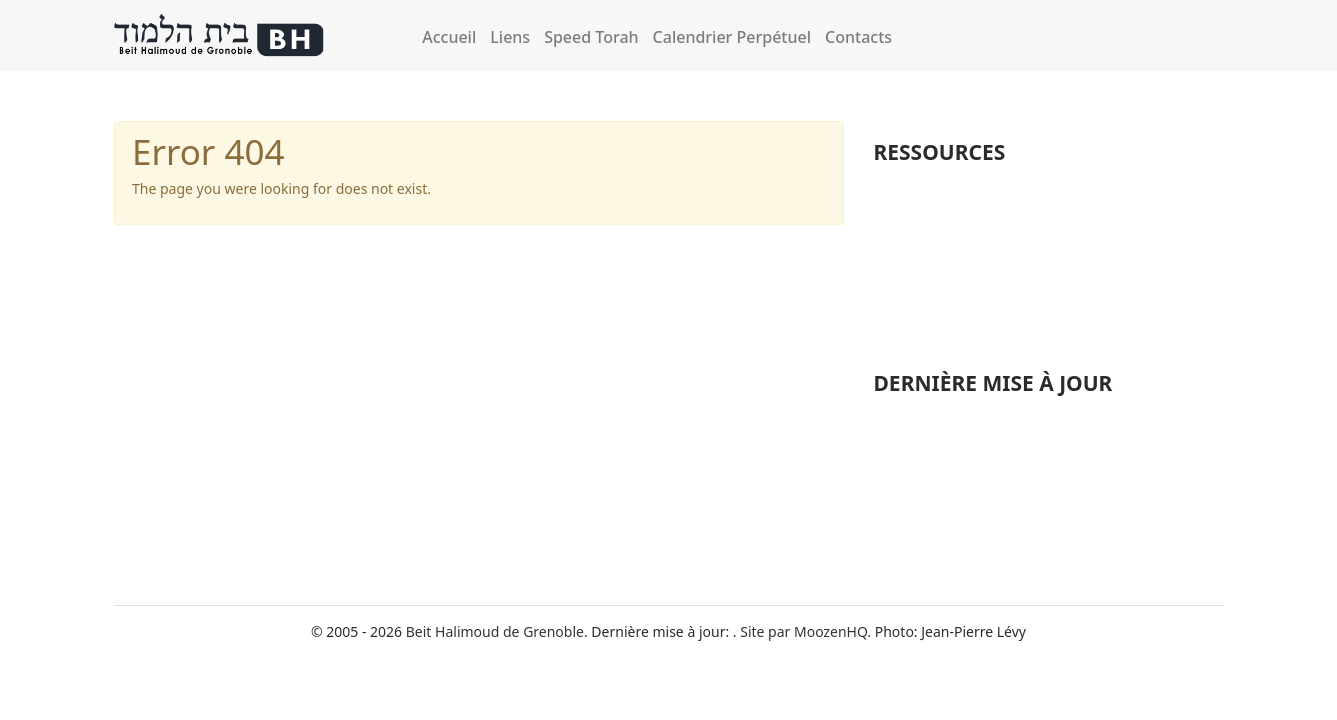  I want to click on Michnaïot, so click(909, 185).